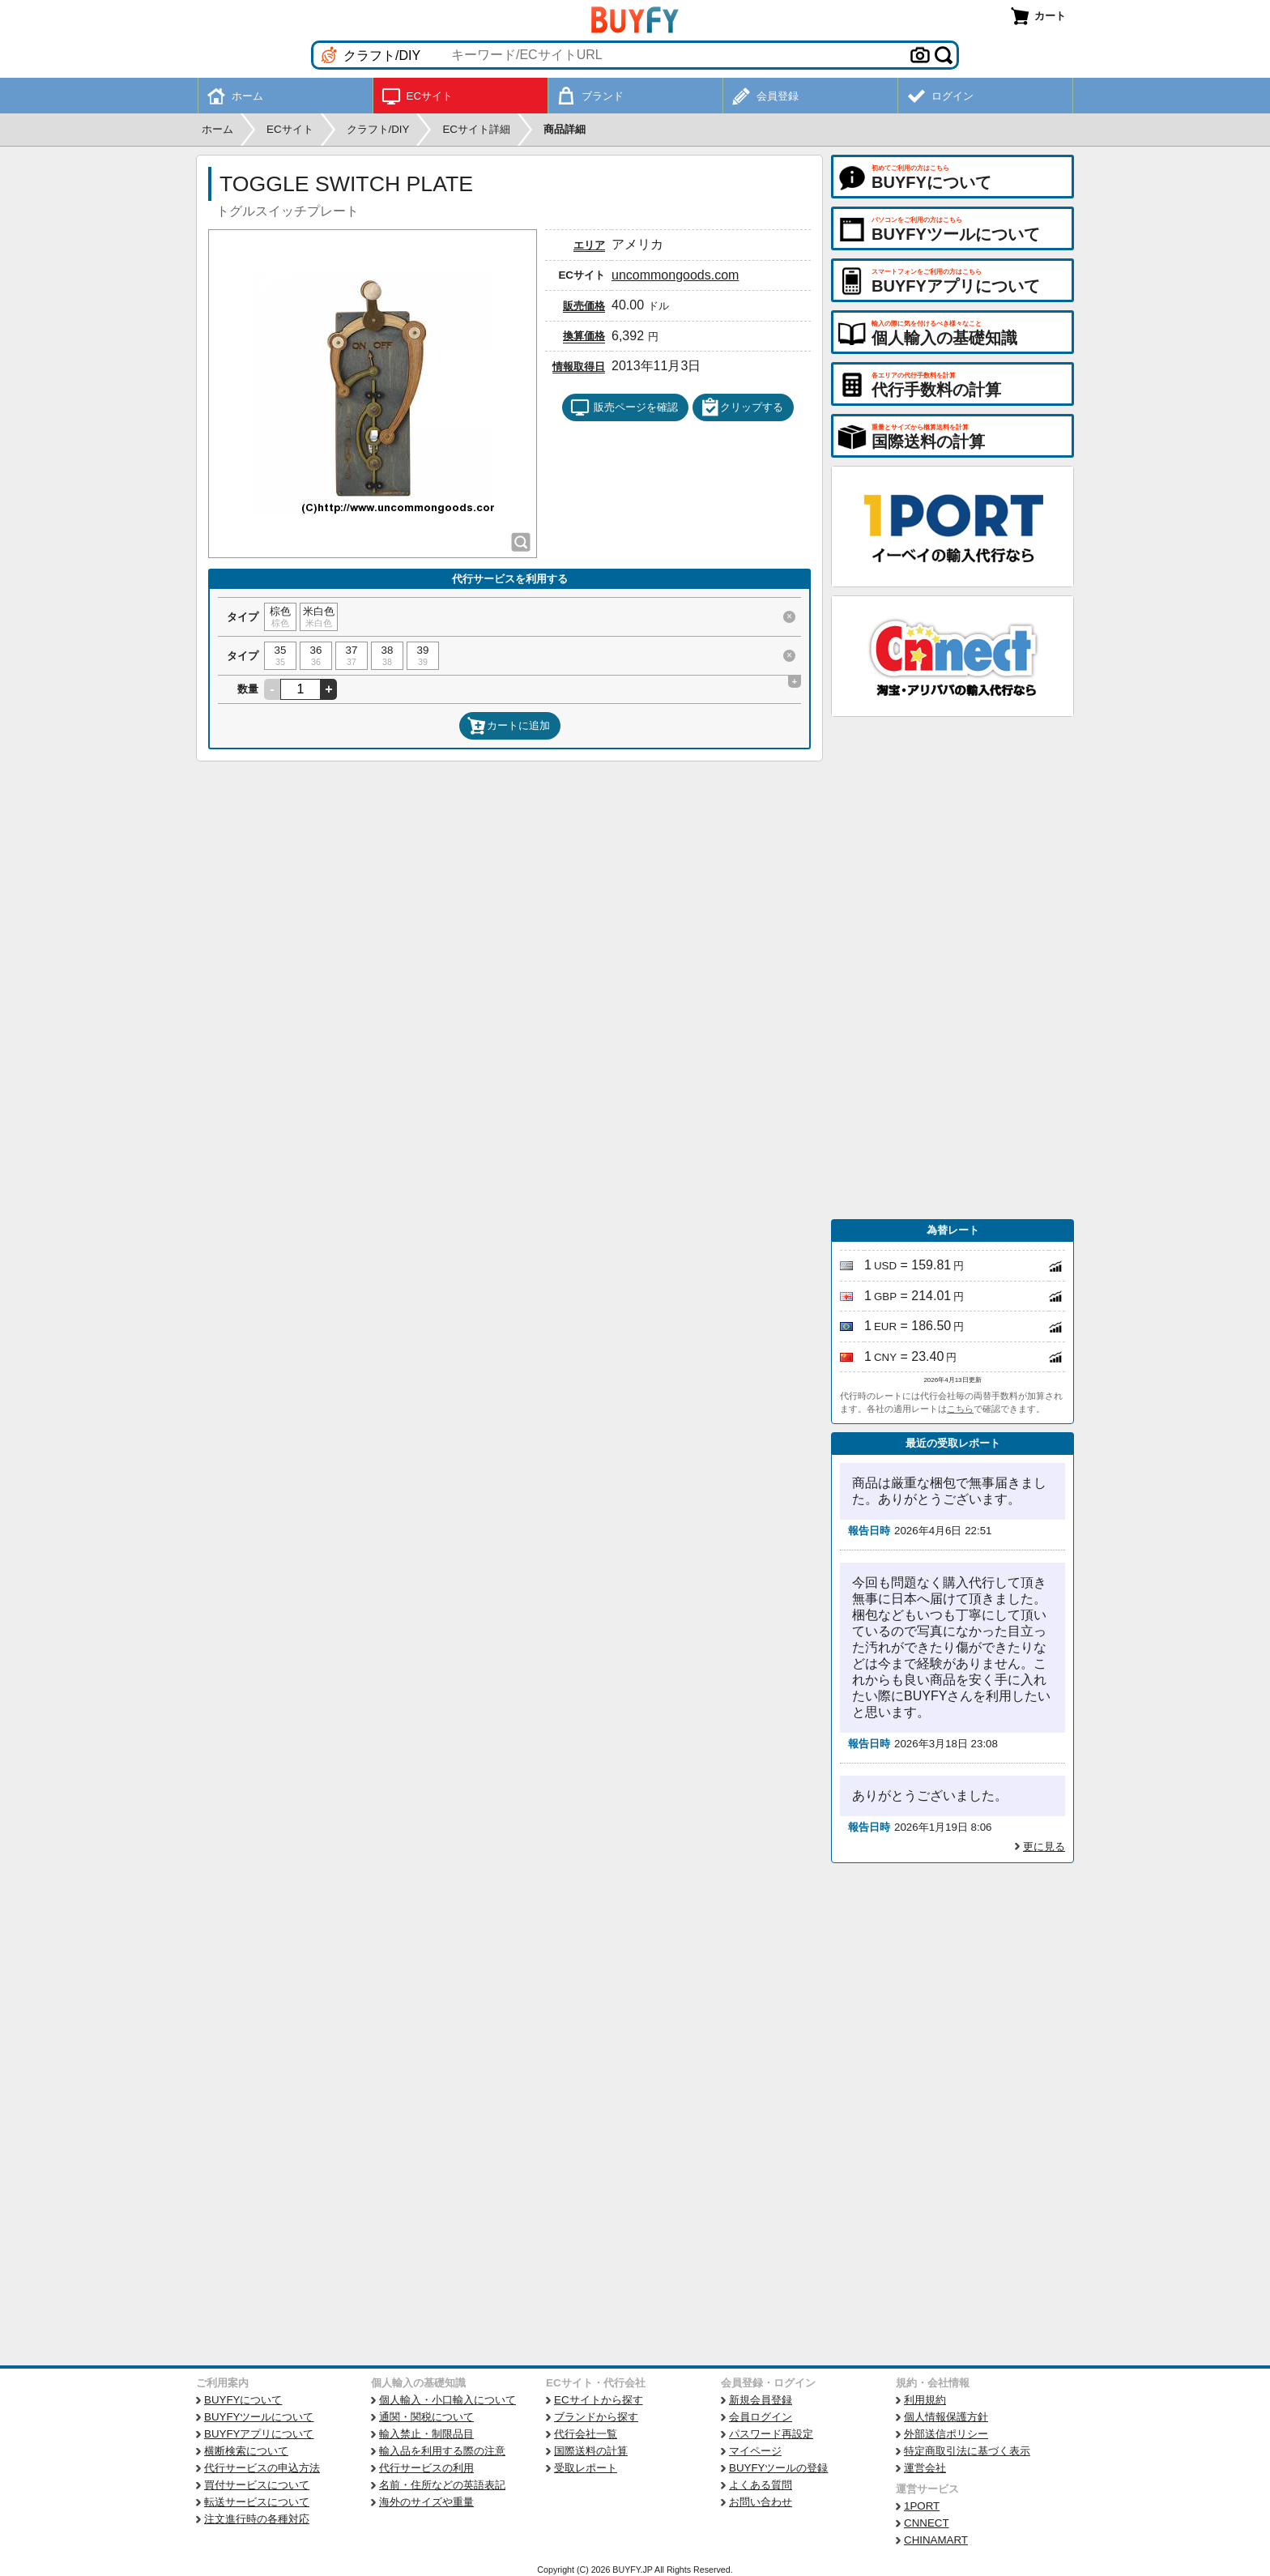 The width and height of the screenshot is (1270, 2576). What do you see at coordinates (624, 407) in the screenshot?
I see `販売ページを確認` at bounding box center [624, 407].